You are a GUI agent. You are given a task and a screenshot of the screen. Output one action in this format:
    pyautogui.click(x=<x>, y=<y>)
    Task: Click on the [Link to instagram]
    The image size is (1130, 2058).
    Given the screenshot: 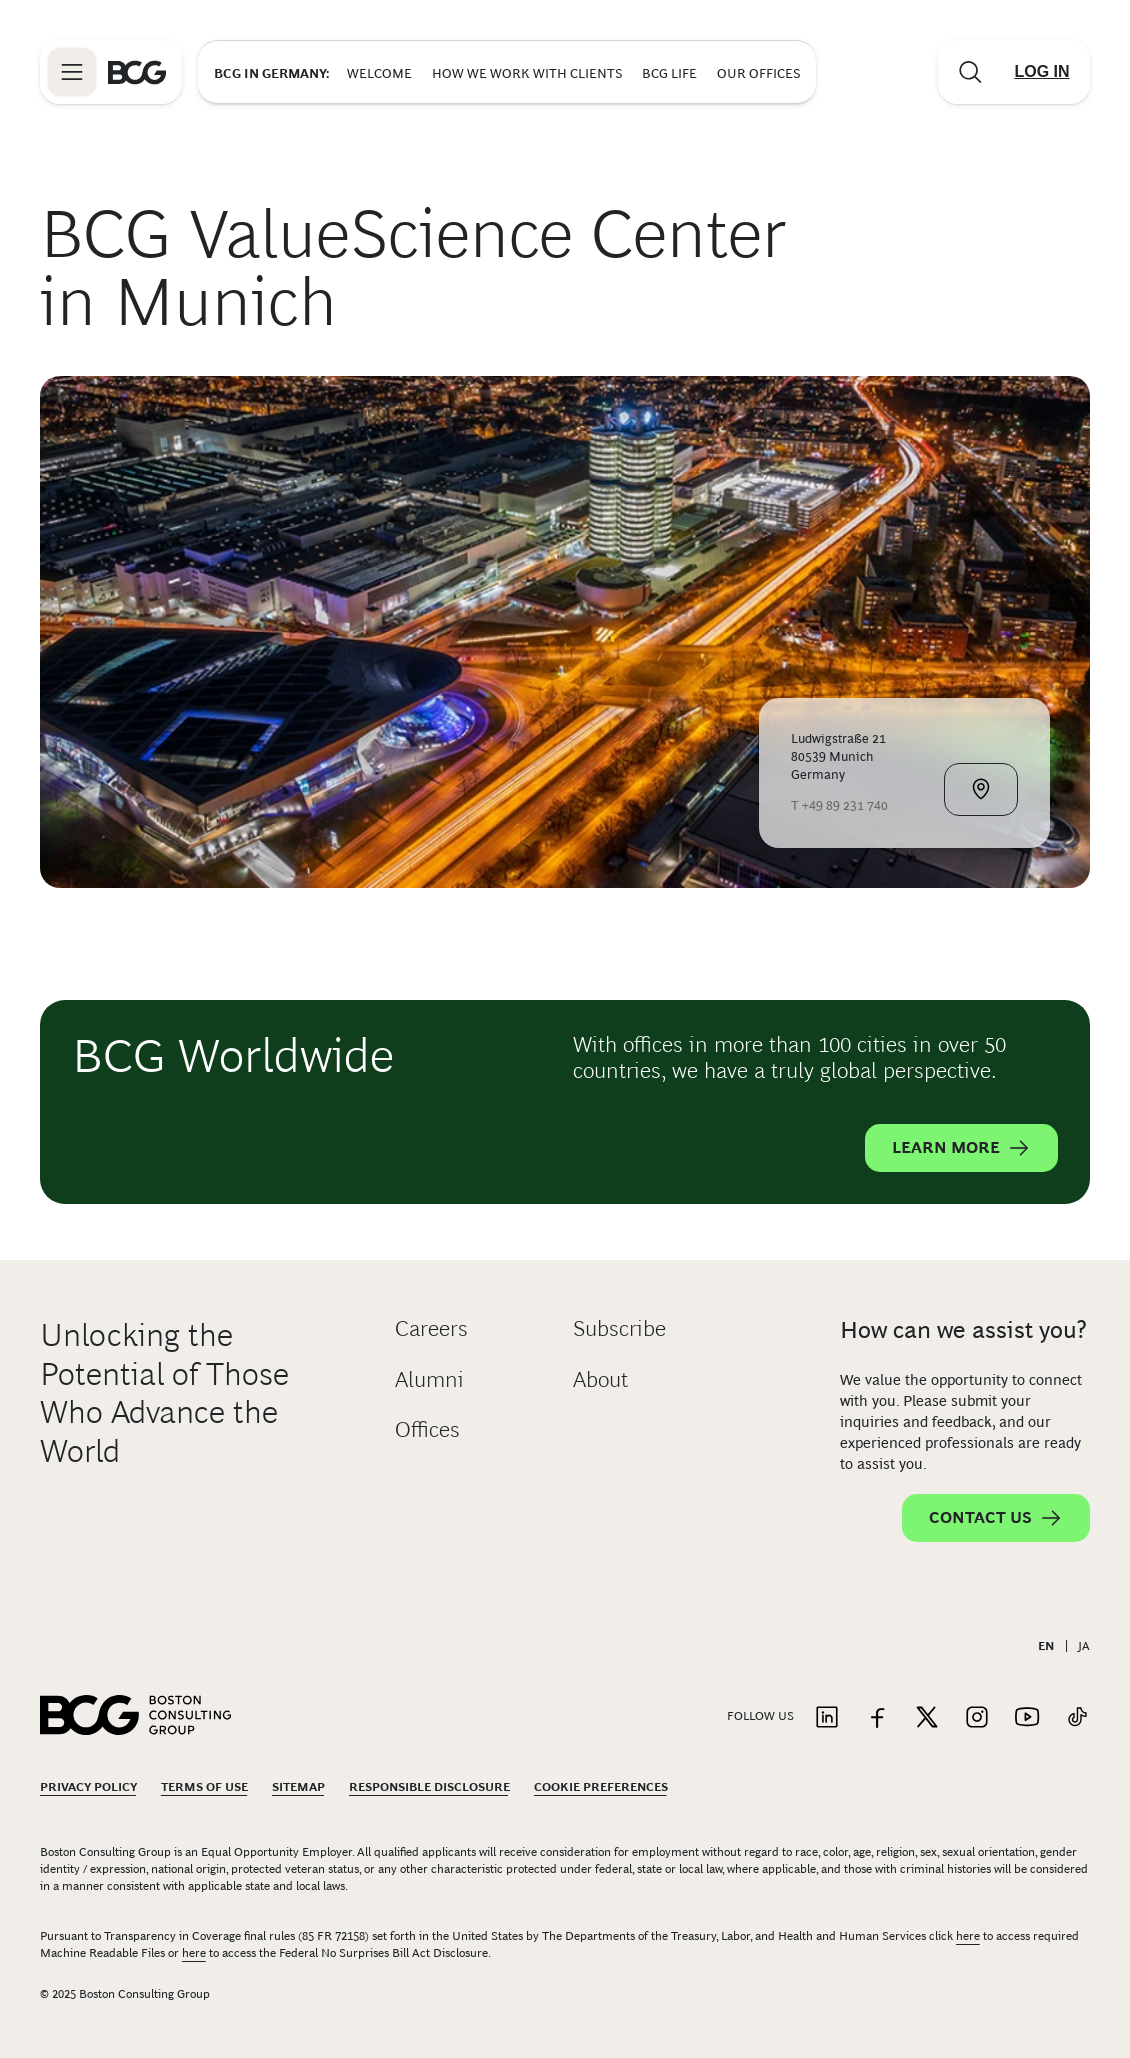 What is the action you would take?
    pyautogui.click(x=977, y=1718)
    